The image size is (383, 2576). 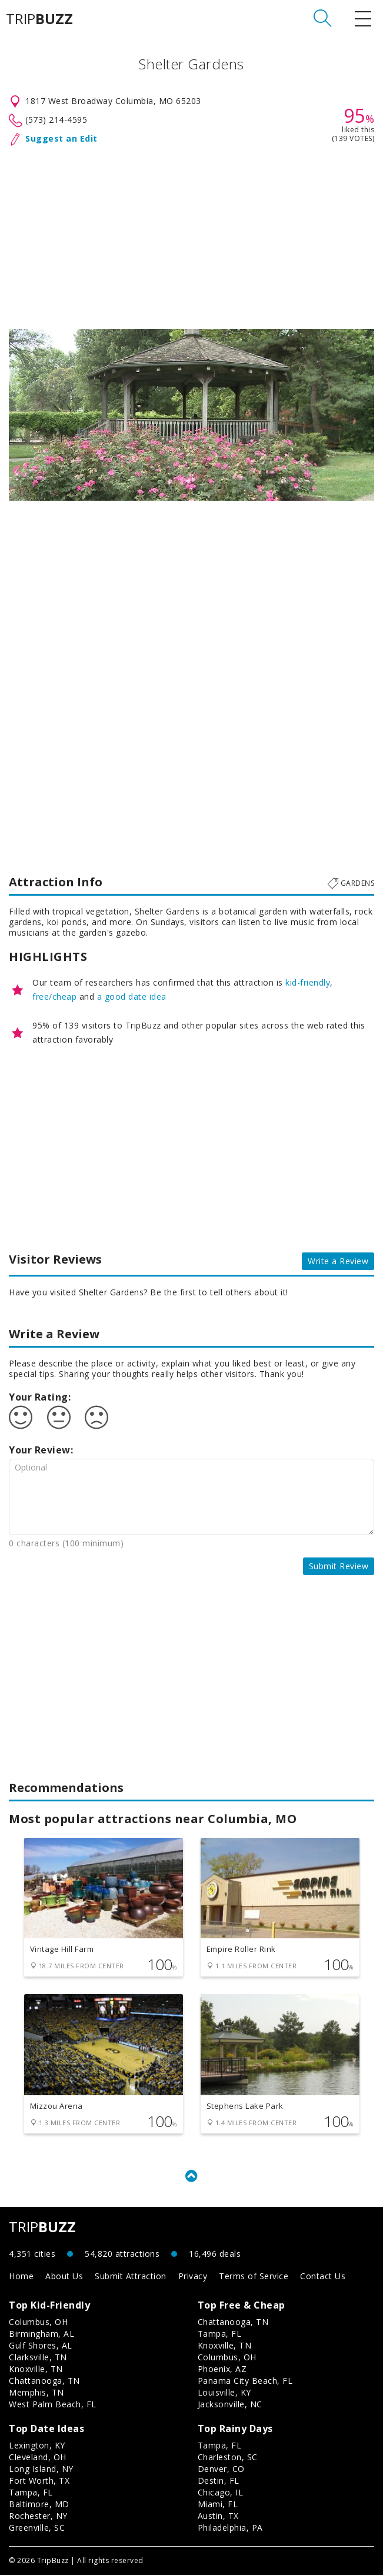 I want to click on Knoxville, TN, so click(x=36, y=2370).